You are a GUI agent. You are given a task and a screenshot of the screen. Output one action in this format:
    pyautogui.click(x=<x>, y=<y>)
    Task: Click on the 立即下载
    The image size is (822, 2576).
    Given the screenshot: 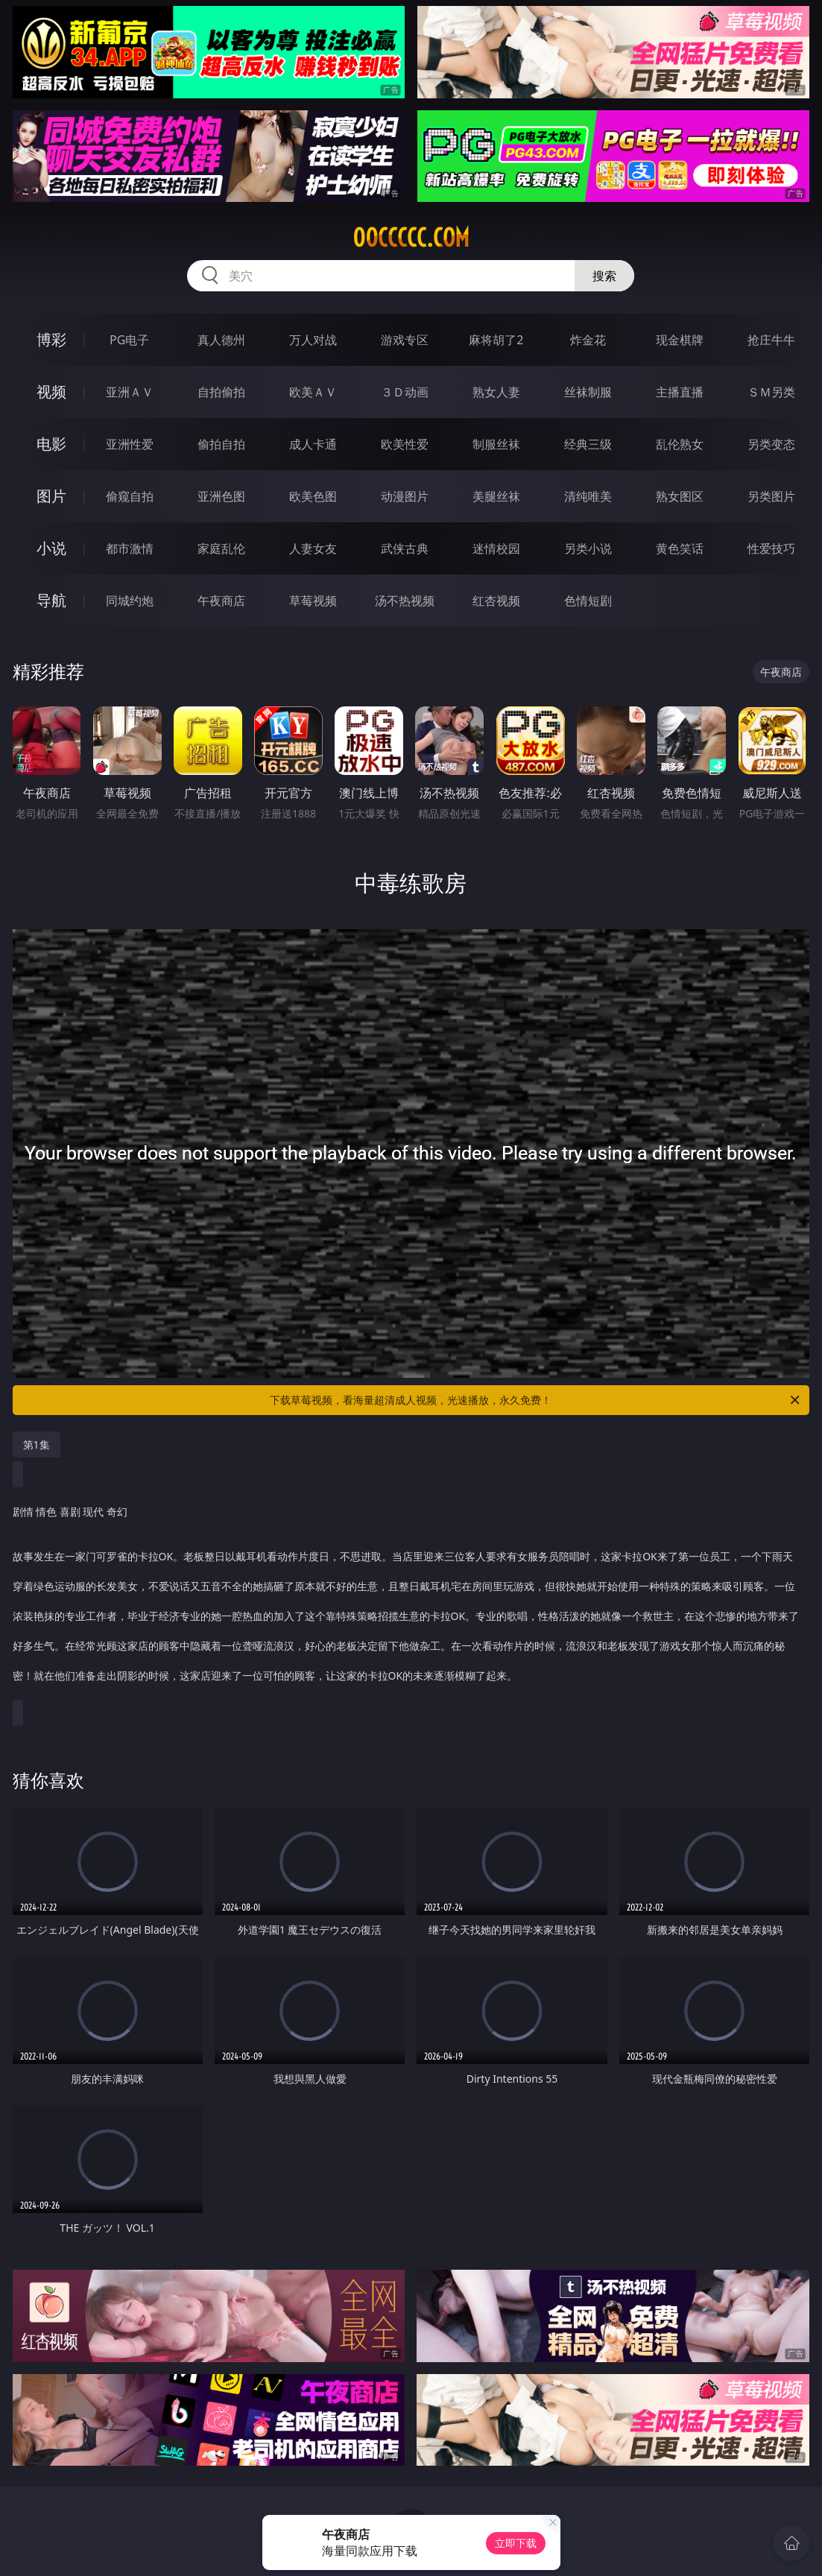 What is the action you would take?
    pyautogui.click(x=516, y=2543)
    